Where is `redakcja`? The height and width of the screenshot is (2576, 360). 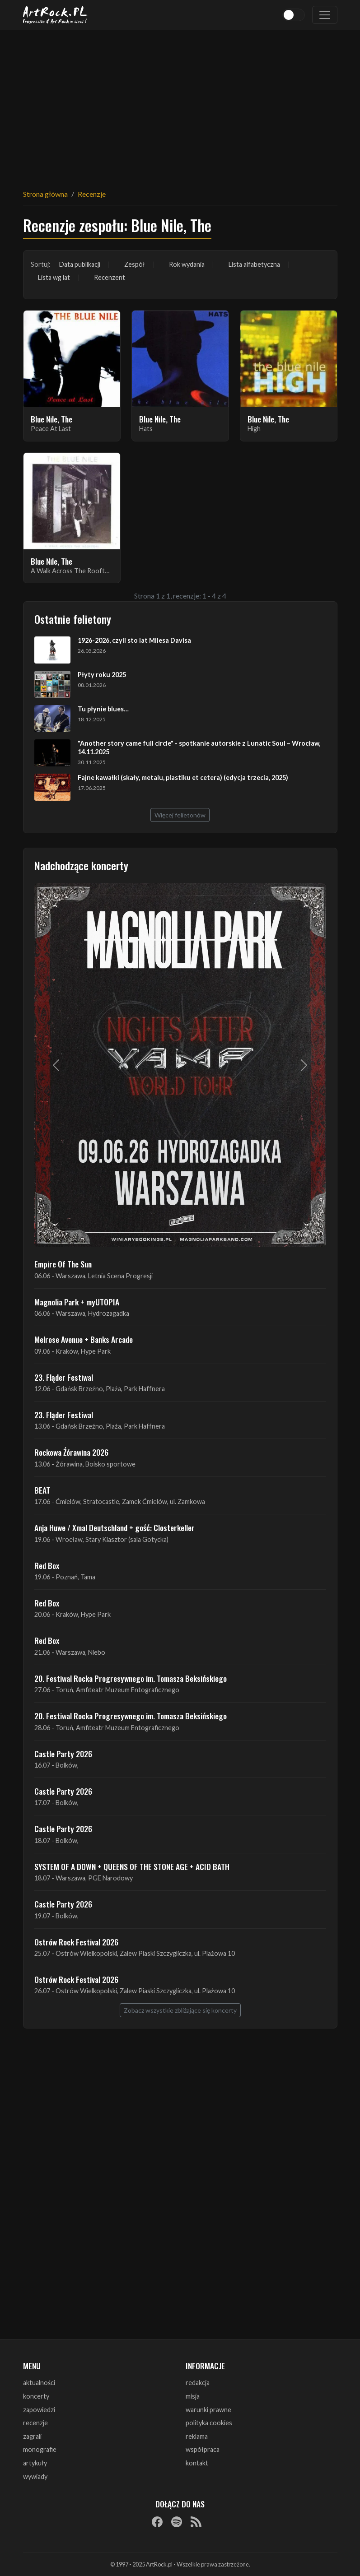 redakcja is located at coordinates (198, 2382).